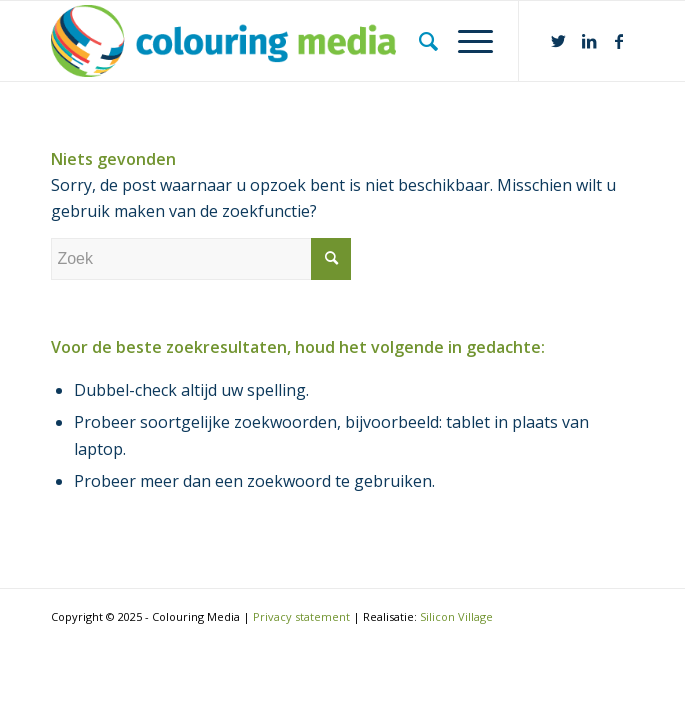 The image size is (685, 720). I want to click on [Link naar Facebook], so click(619, 41).